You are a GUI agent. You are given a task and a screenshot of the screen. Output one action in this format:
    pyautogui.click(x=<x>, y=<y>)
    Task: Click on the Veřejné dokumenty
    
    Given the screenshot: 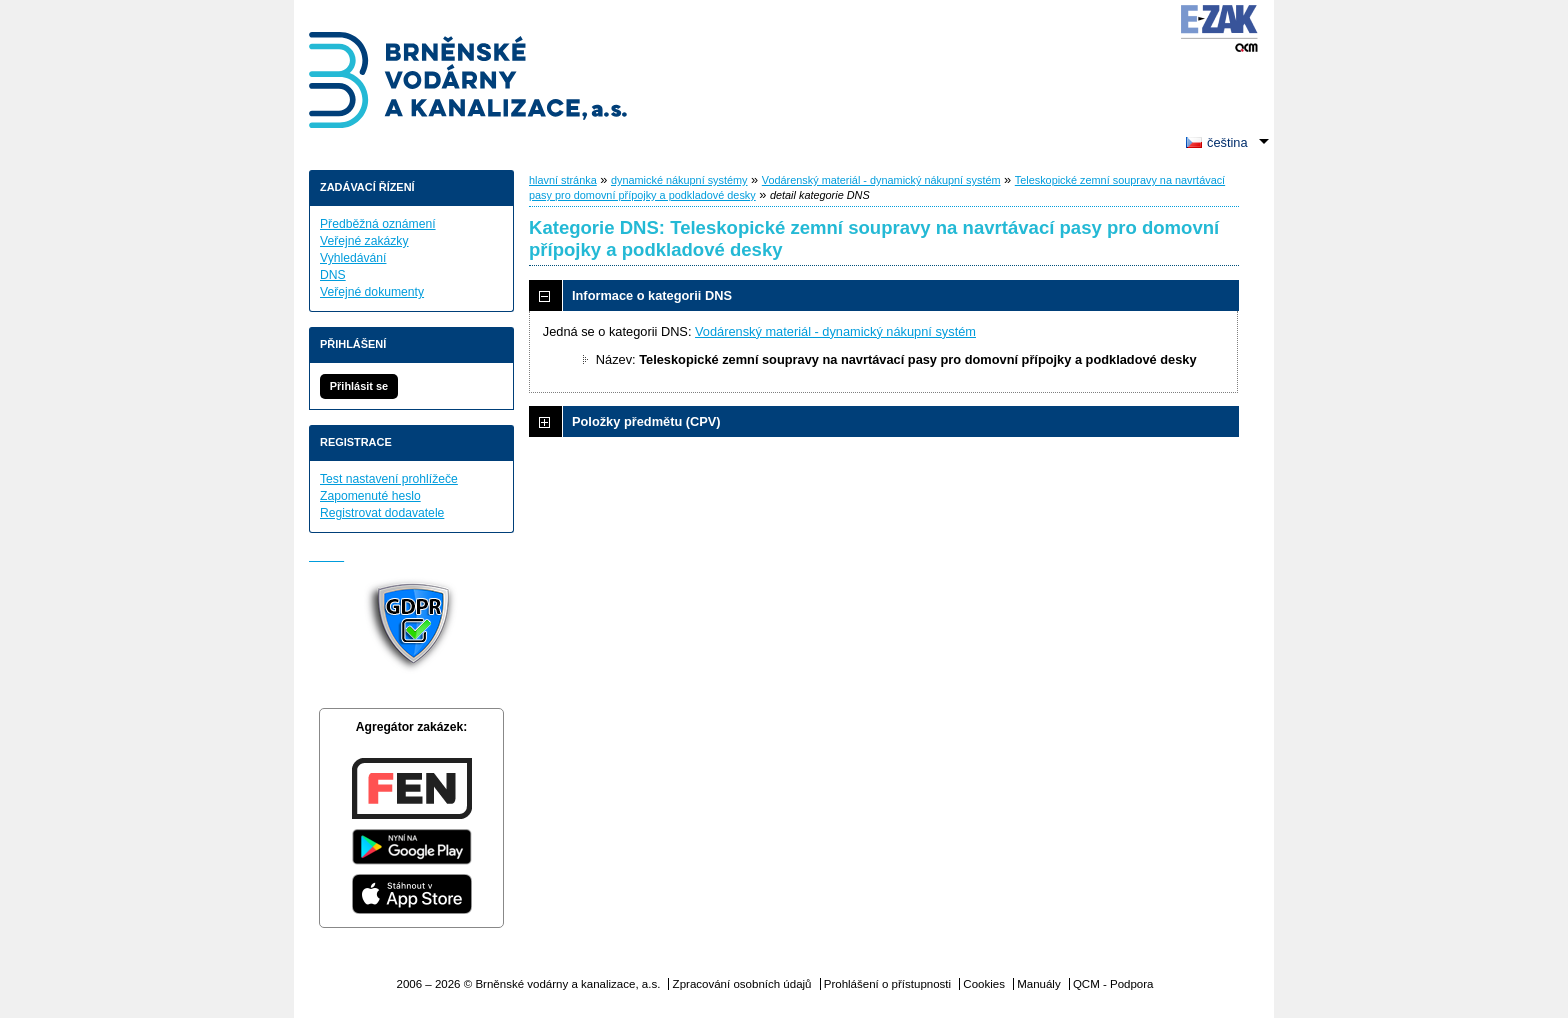 What is the action you would take?
    pyautogui.click(x=372, y=292)
    